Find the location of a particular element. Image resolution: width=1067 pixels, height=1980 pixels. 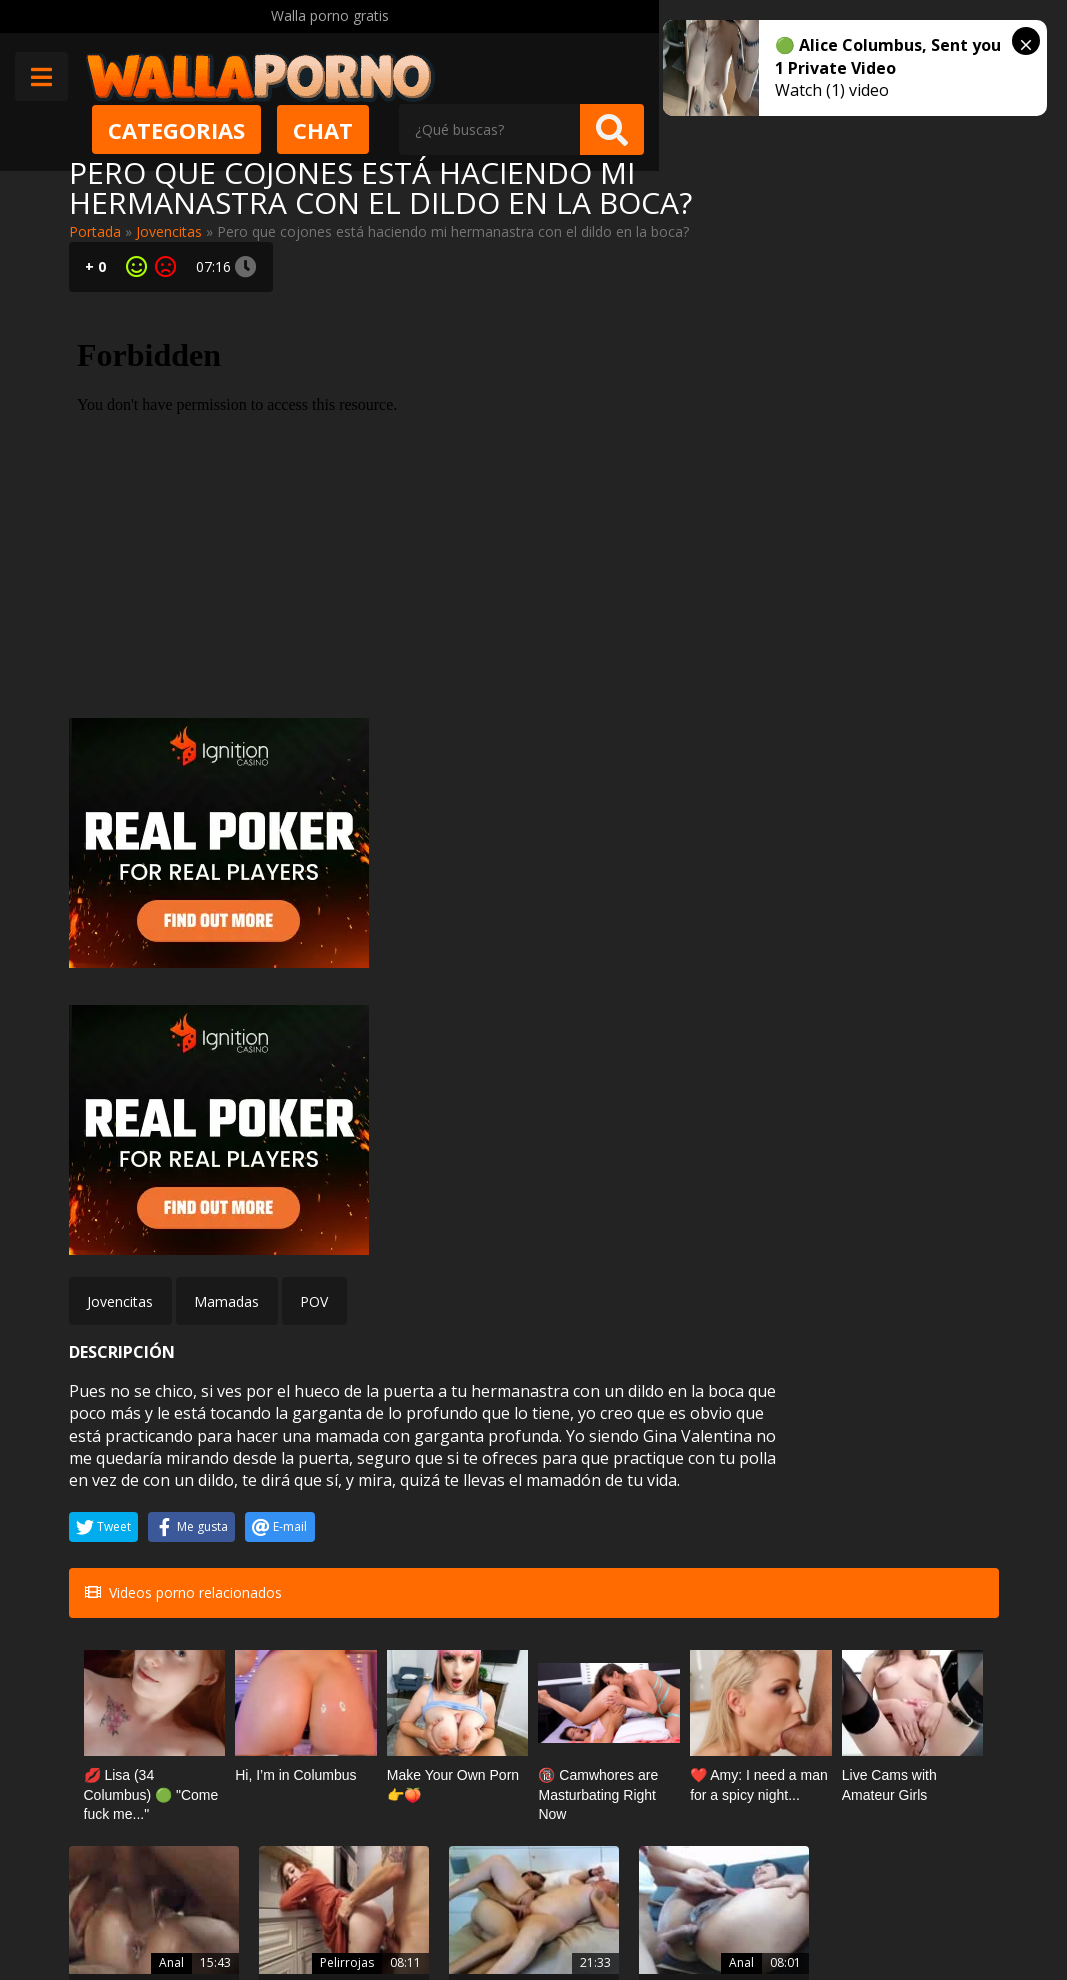

Múltiples creampie anales para Anna De Ville is located at coordinates (138, 1544).